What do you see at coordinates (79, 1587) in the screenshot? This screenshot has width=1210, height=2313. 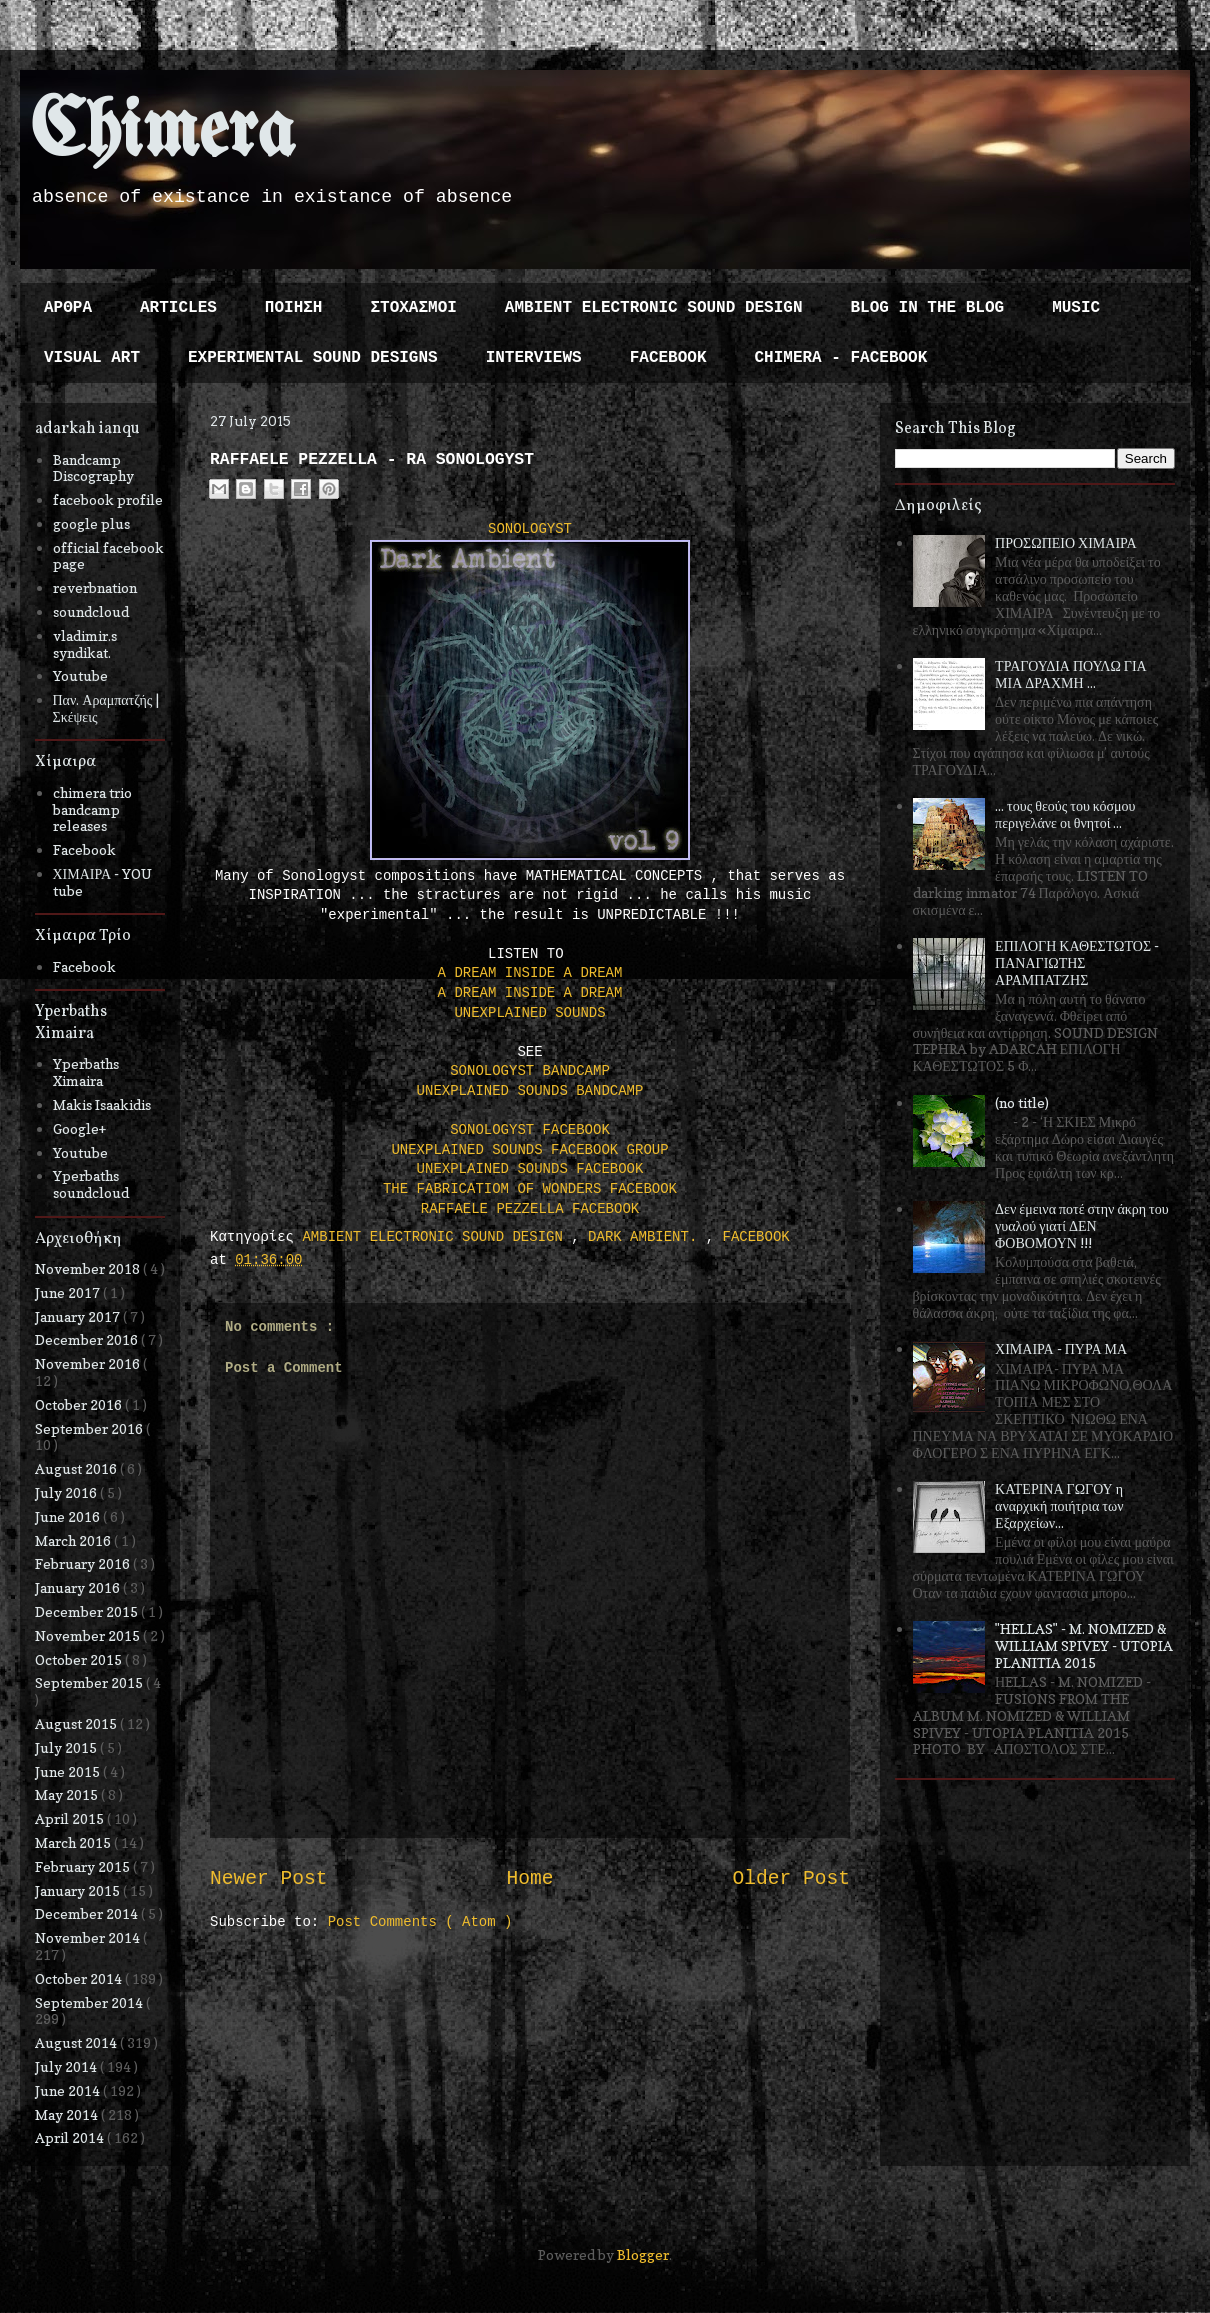 I see `January 2016` at bounding box center [79, 1587].